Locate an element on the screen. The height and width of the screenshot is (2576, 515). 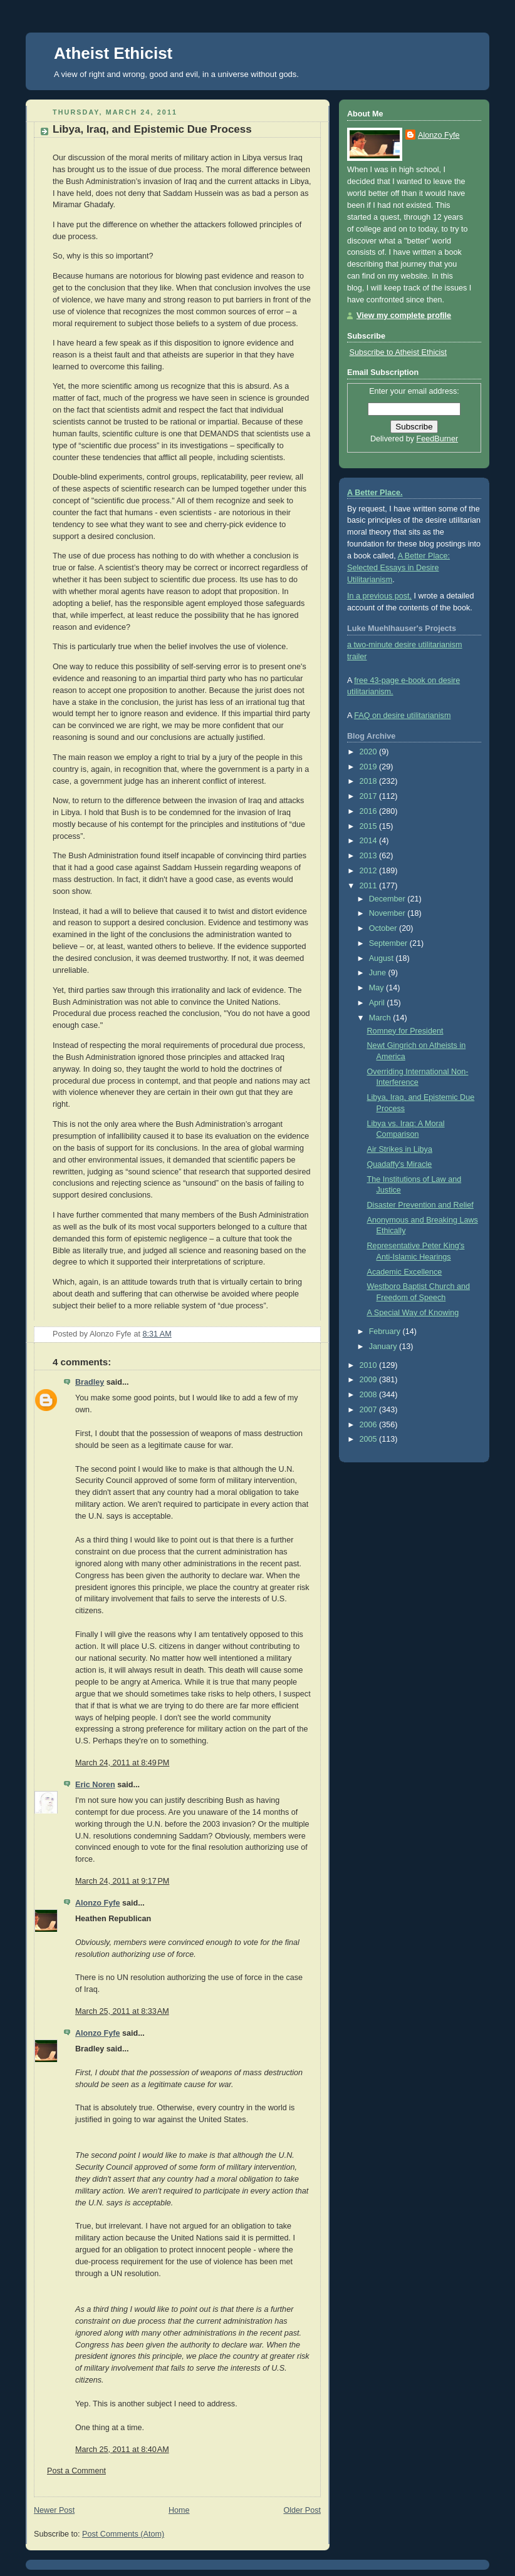
October is located at coordinates (384, 928).